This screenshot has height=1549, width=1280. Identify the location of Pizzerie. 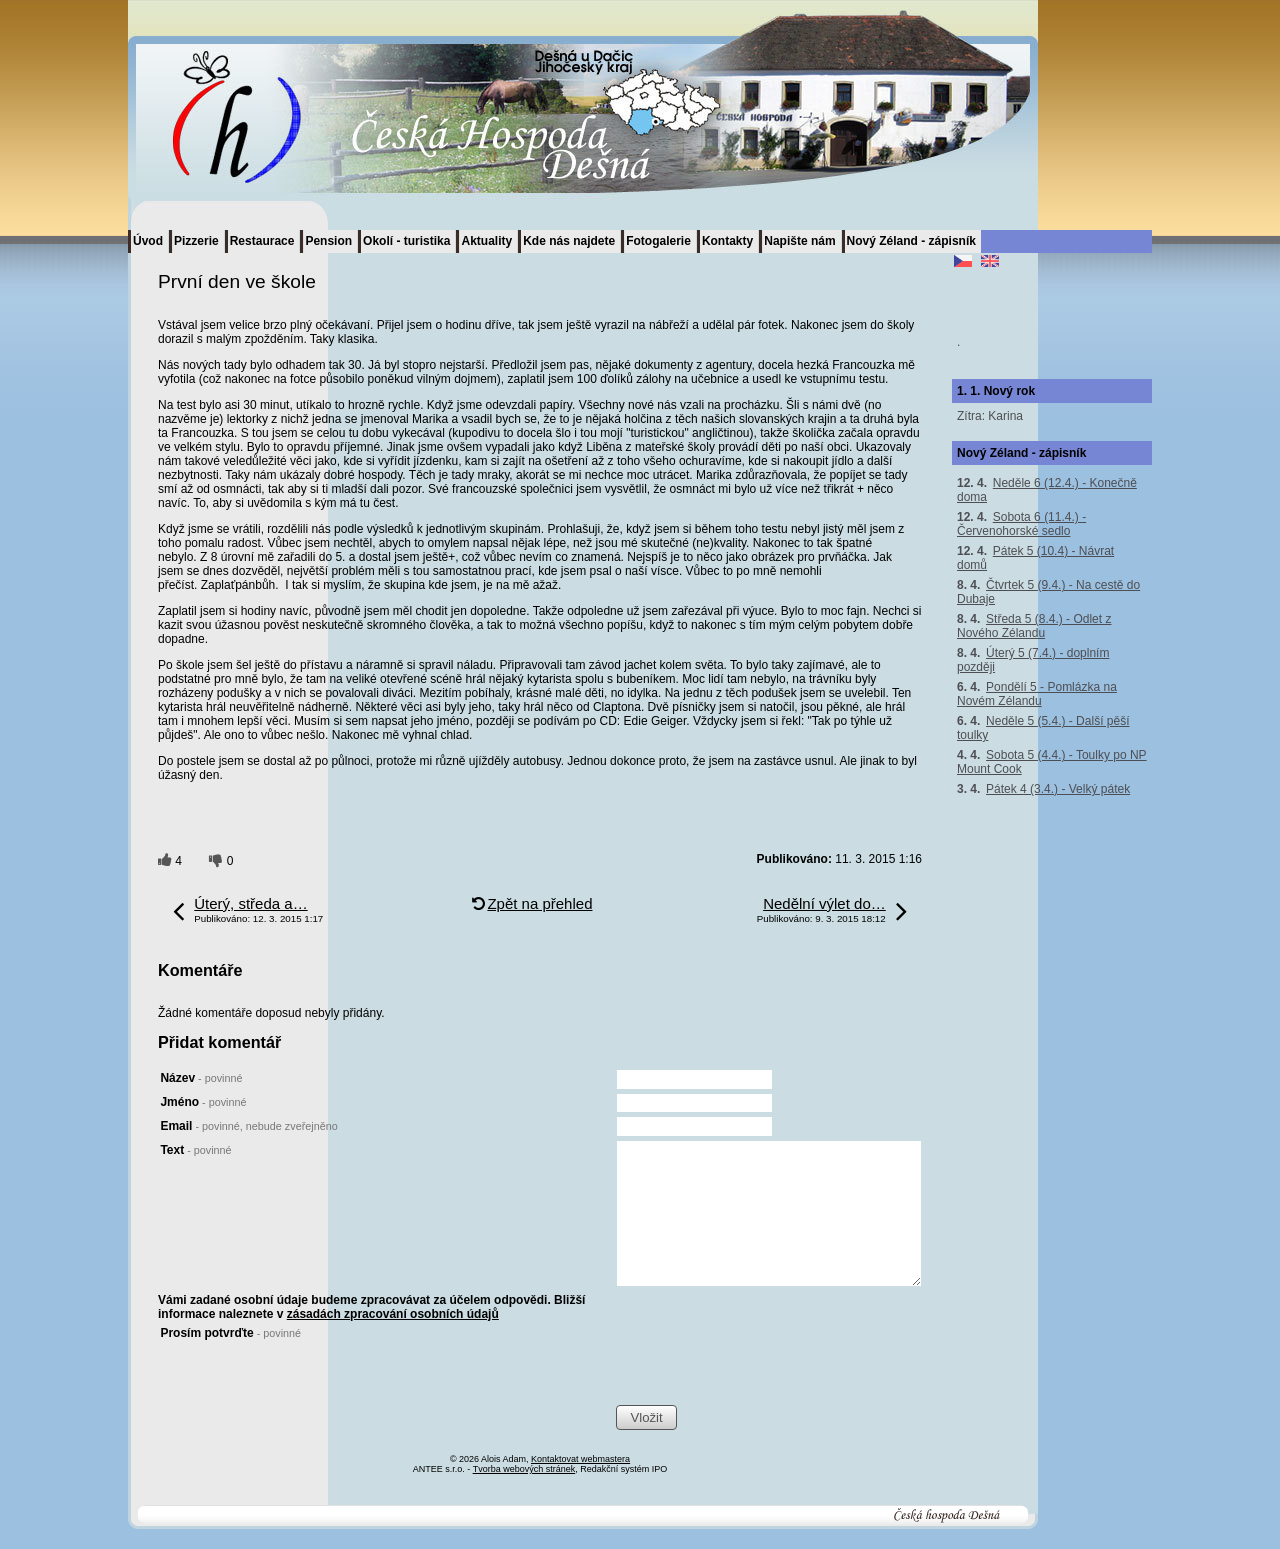
(196, 241).